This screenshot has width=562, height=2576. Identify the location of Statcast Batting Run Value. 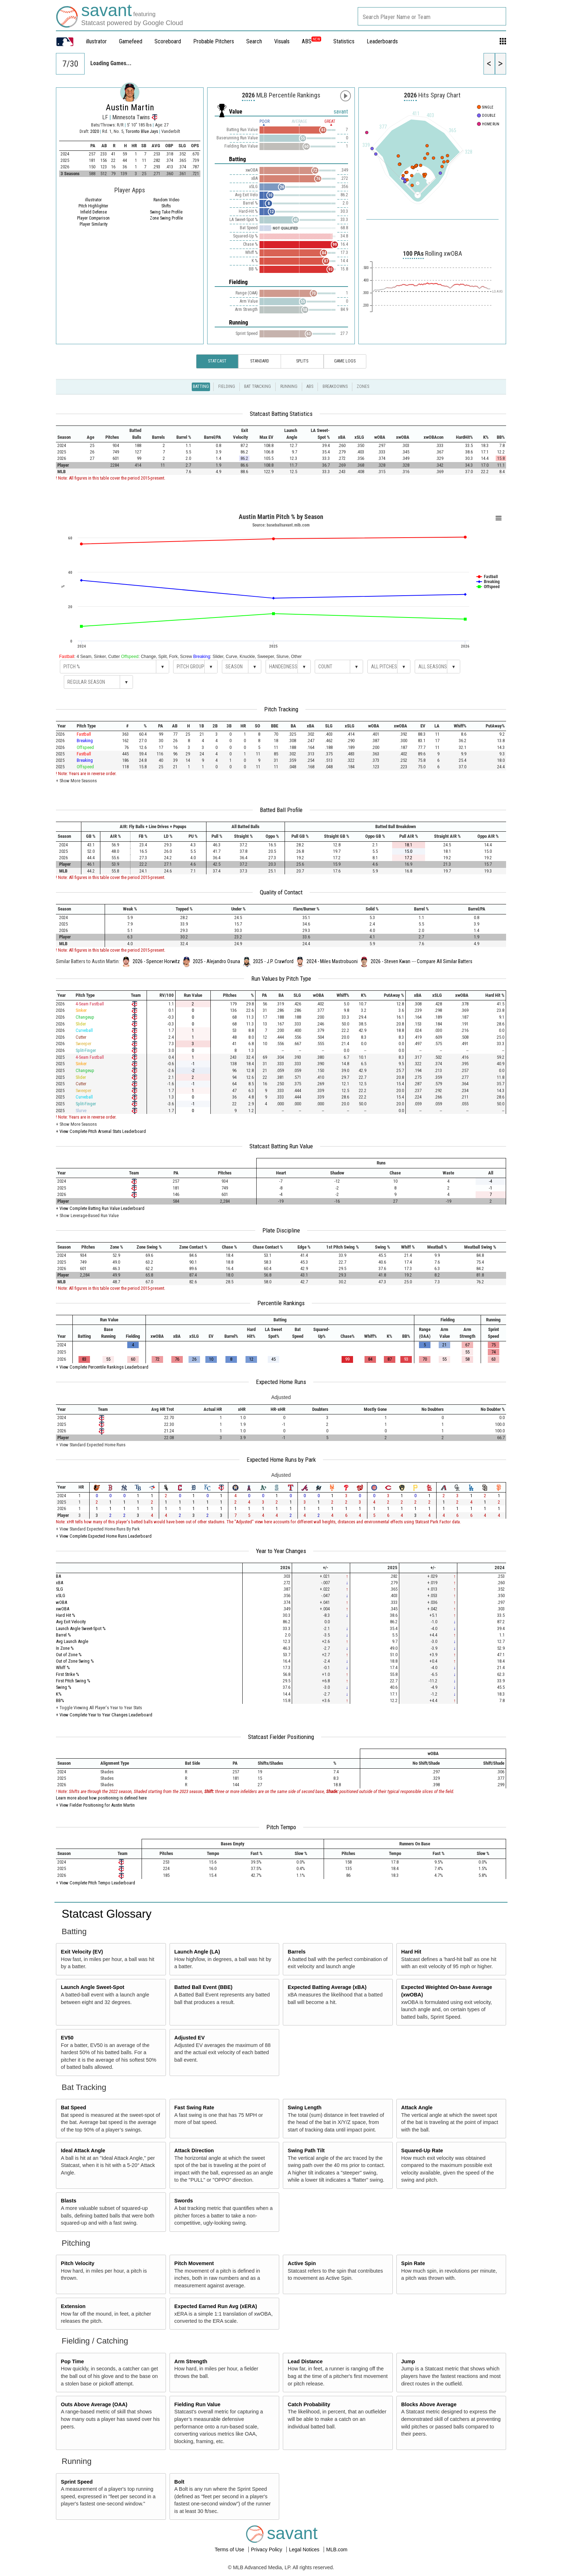
(281, 1146).